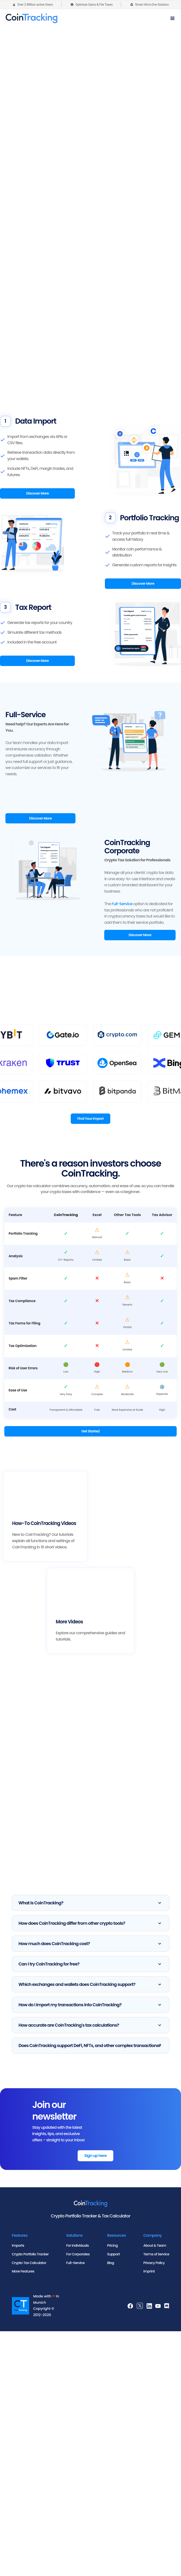 The image size is (181, 2576). Describe the element at coordinates (156, 2254) in the screenshot. I see `Terms of Service` at that location.